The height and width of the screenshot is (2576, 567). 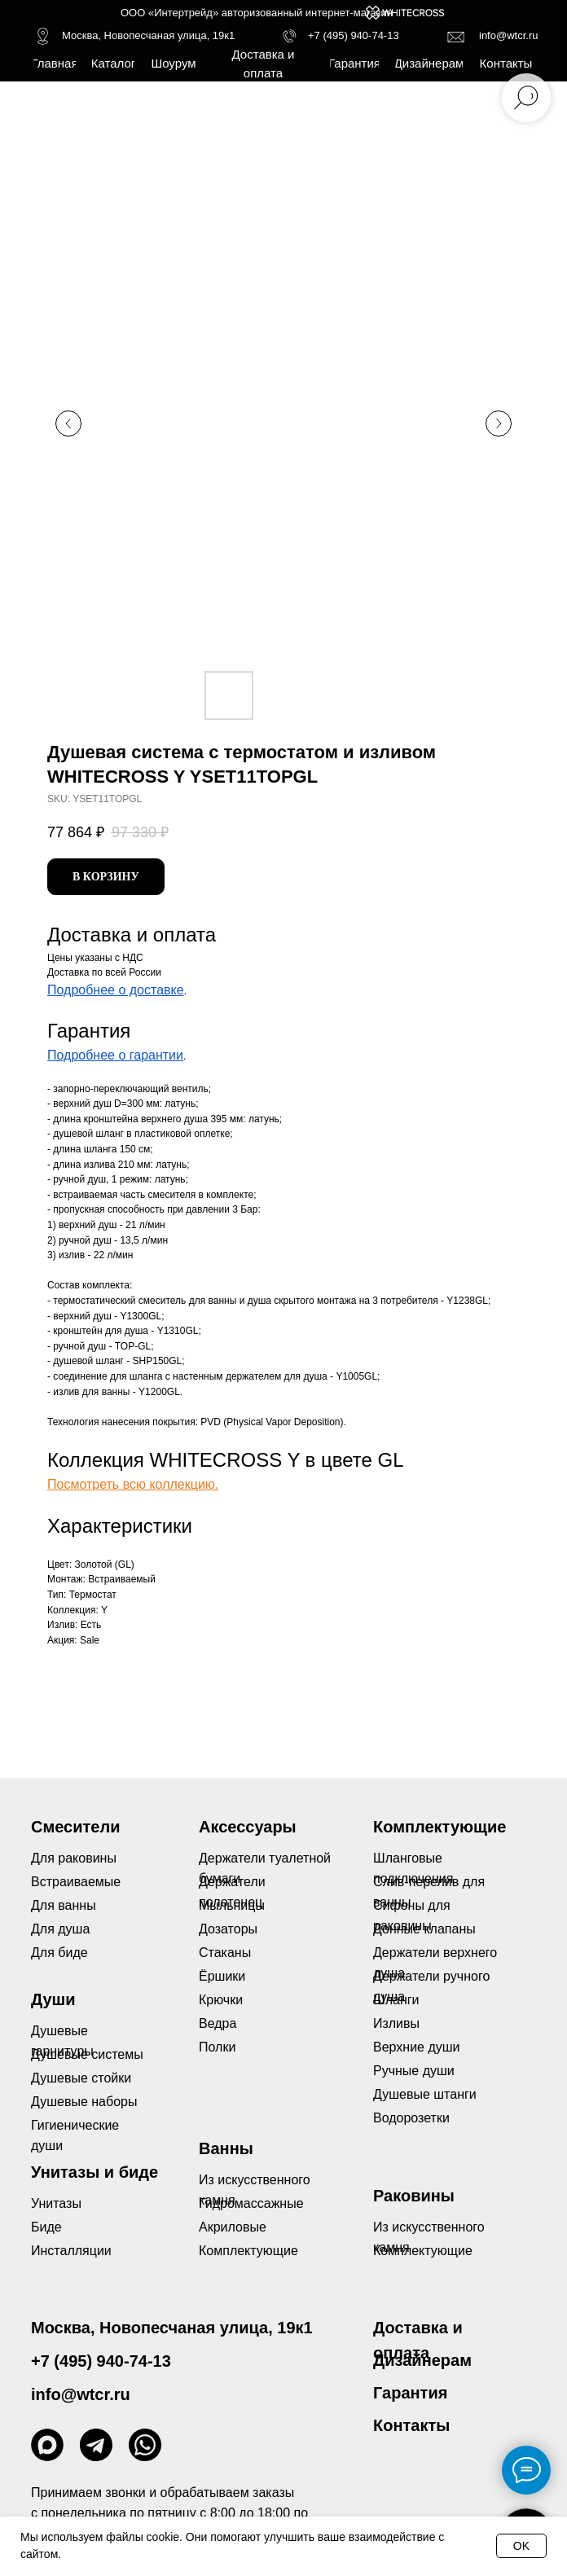 What do you see at coordinates (132, 1484) in the screenshot?
I see `Посмотреть всю коллекцию.` at bounding box center [132, 1484].